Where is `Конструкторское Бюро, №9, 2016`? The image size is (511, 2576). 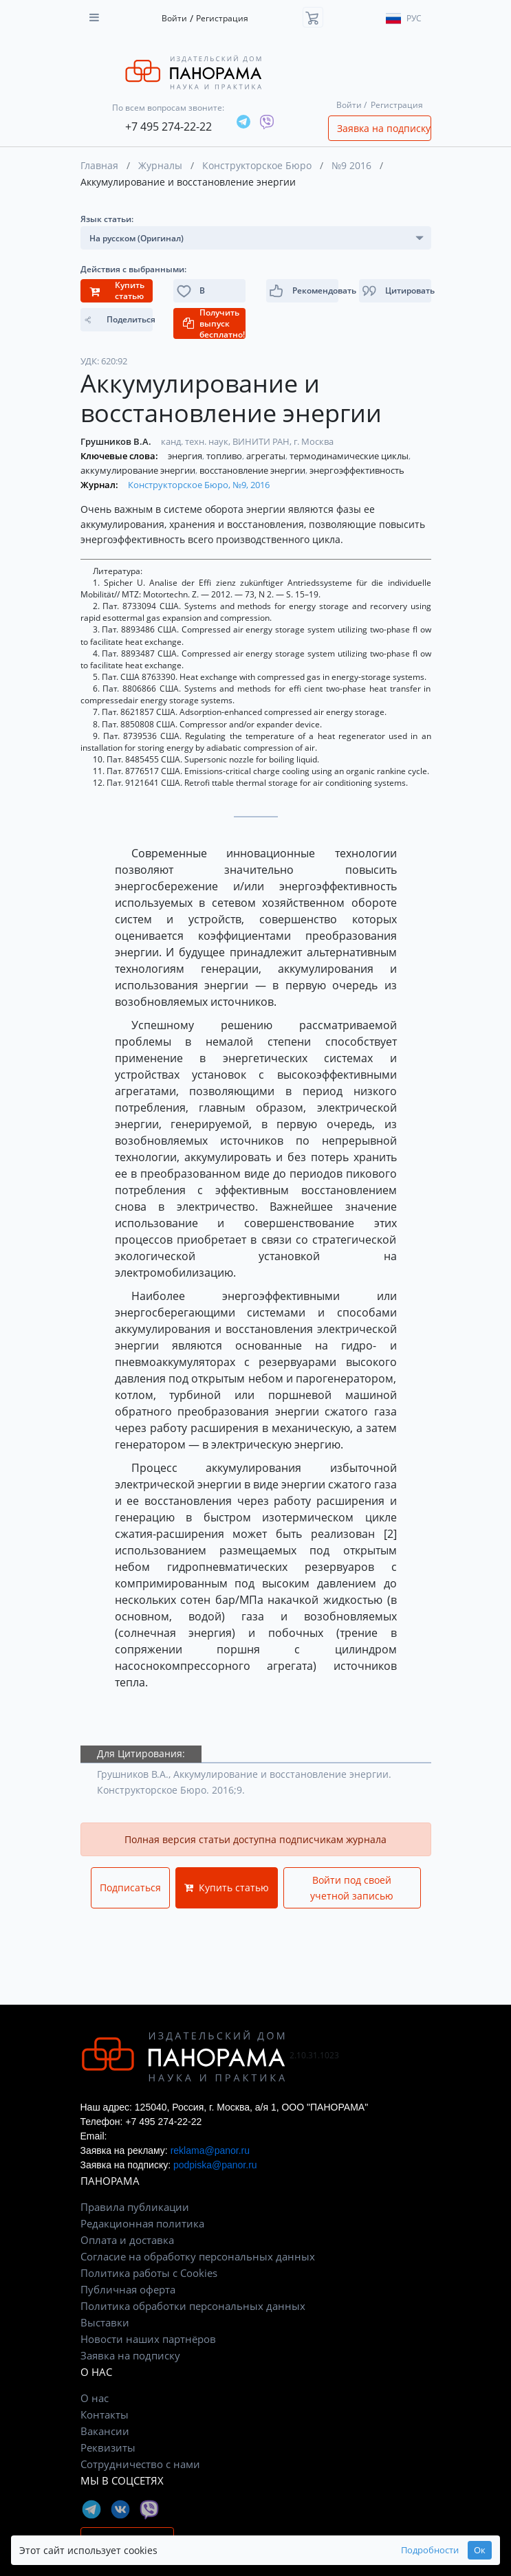
Конструкторское Бюро, №9, 2016 is located at coordinates (199, 484).